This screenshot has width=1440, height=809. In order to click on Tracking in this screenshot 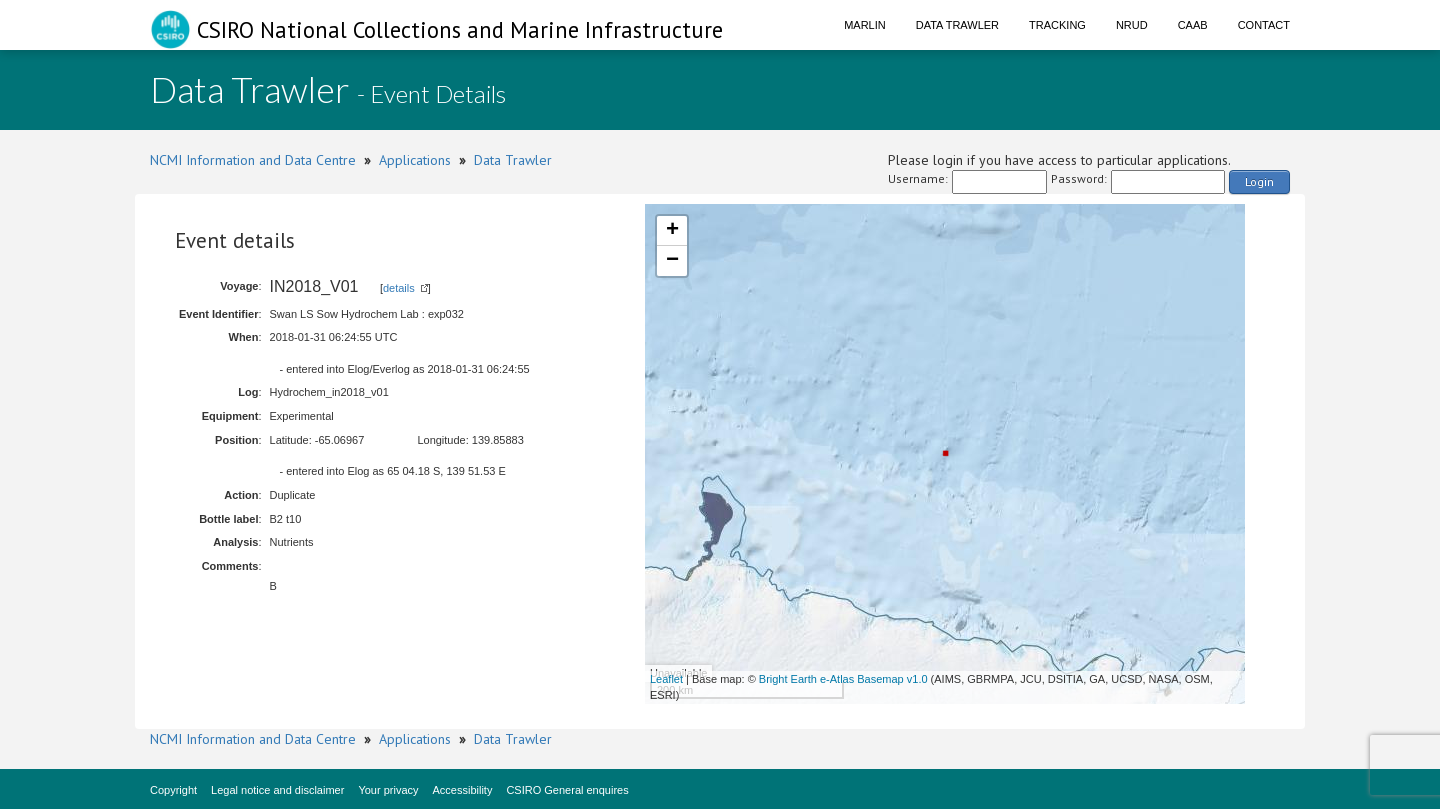, I will do `click(1057, 25)`.